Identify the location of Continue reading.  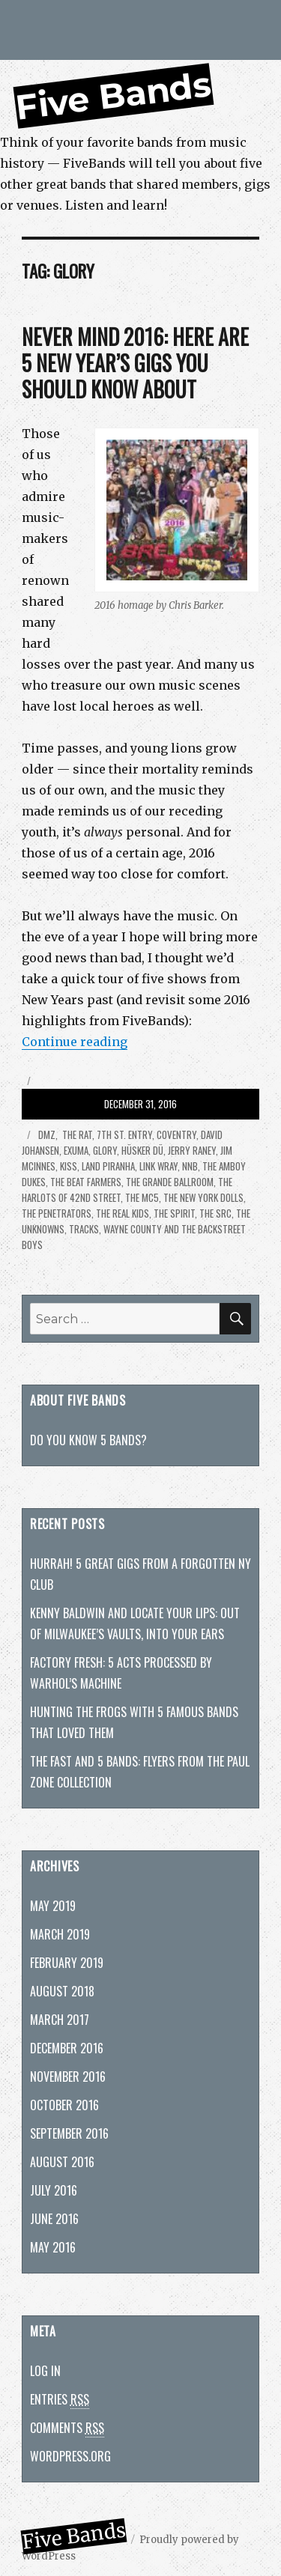
(74, 1041).